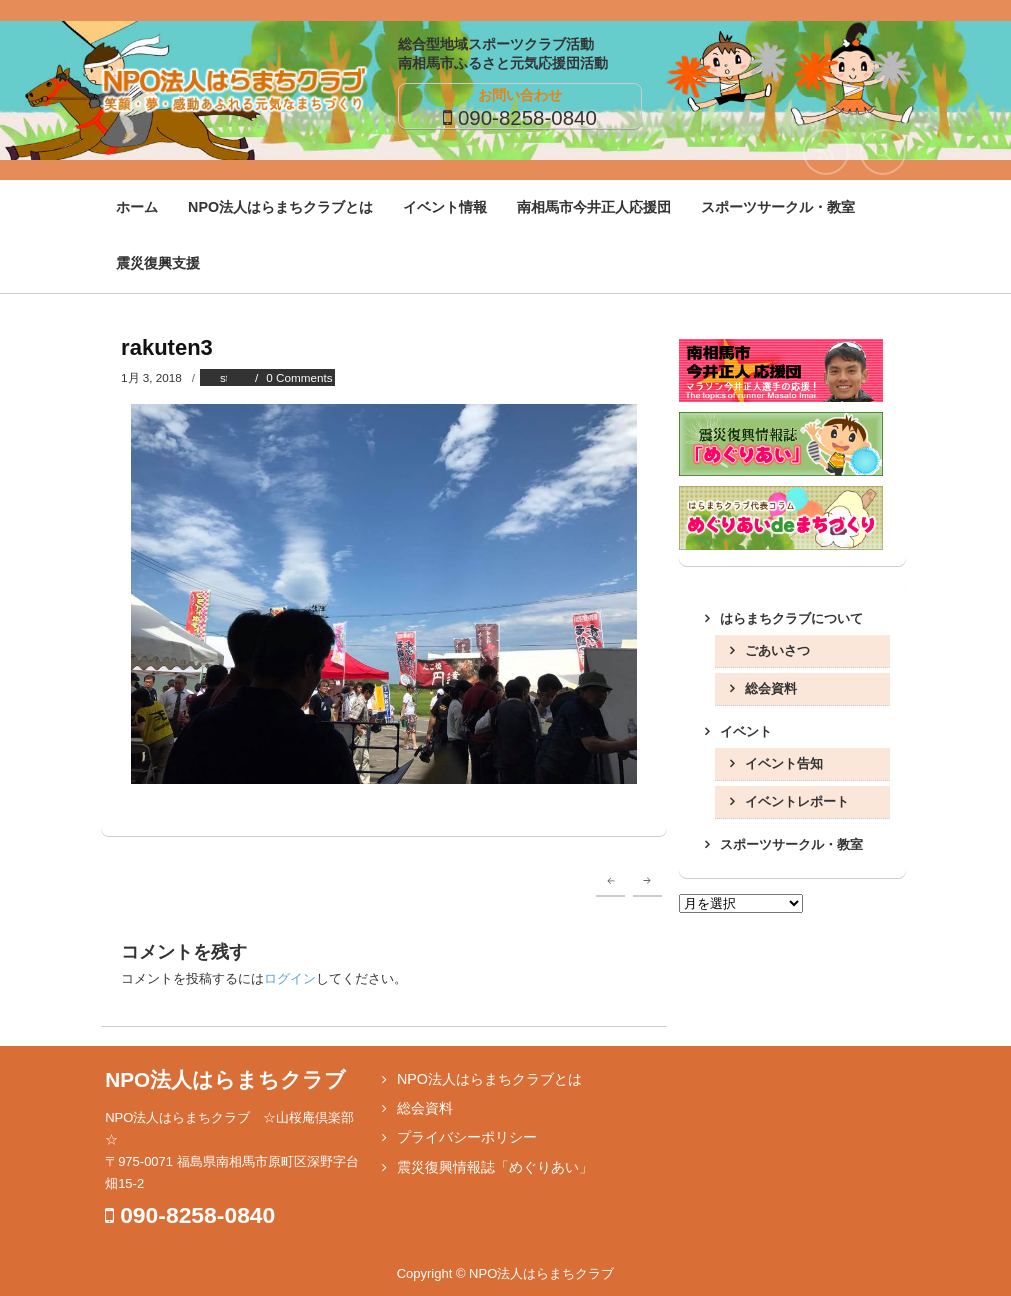  I want to click on 090-8258-0840, so click(527, 117).